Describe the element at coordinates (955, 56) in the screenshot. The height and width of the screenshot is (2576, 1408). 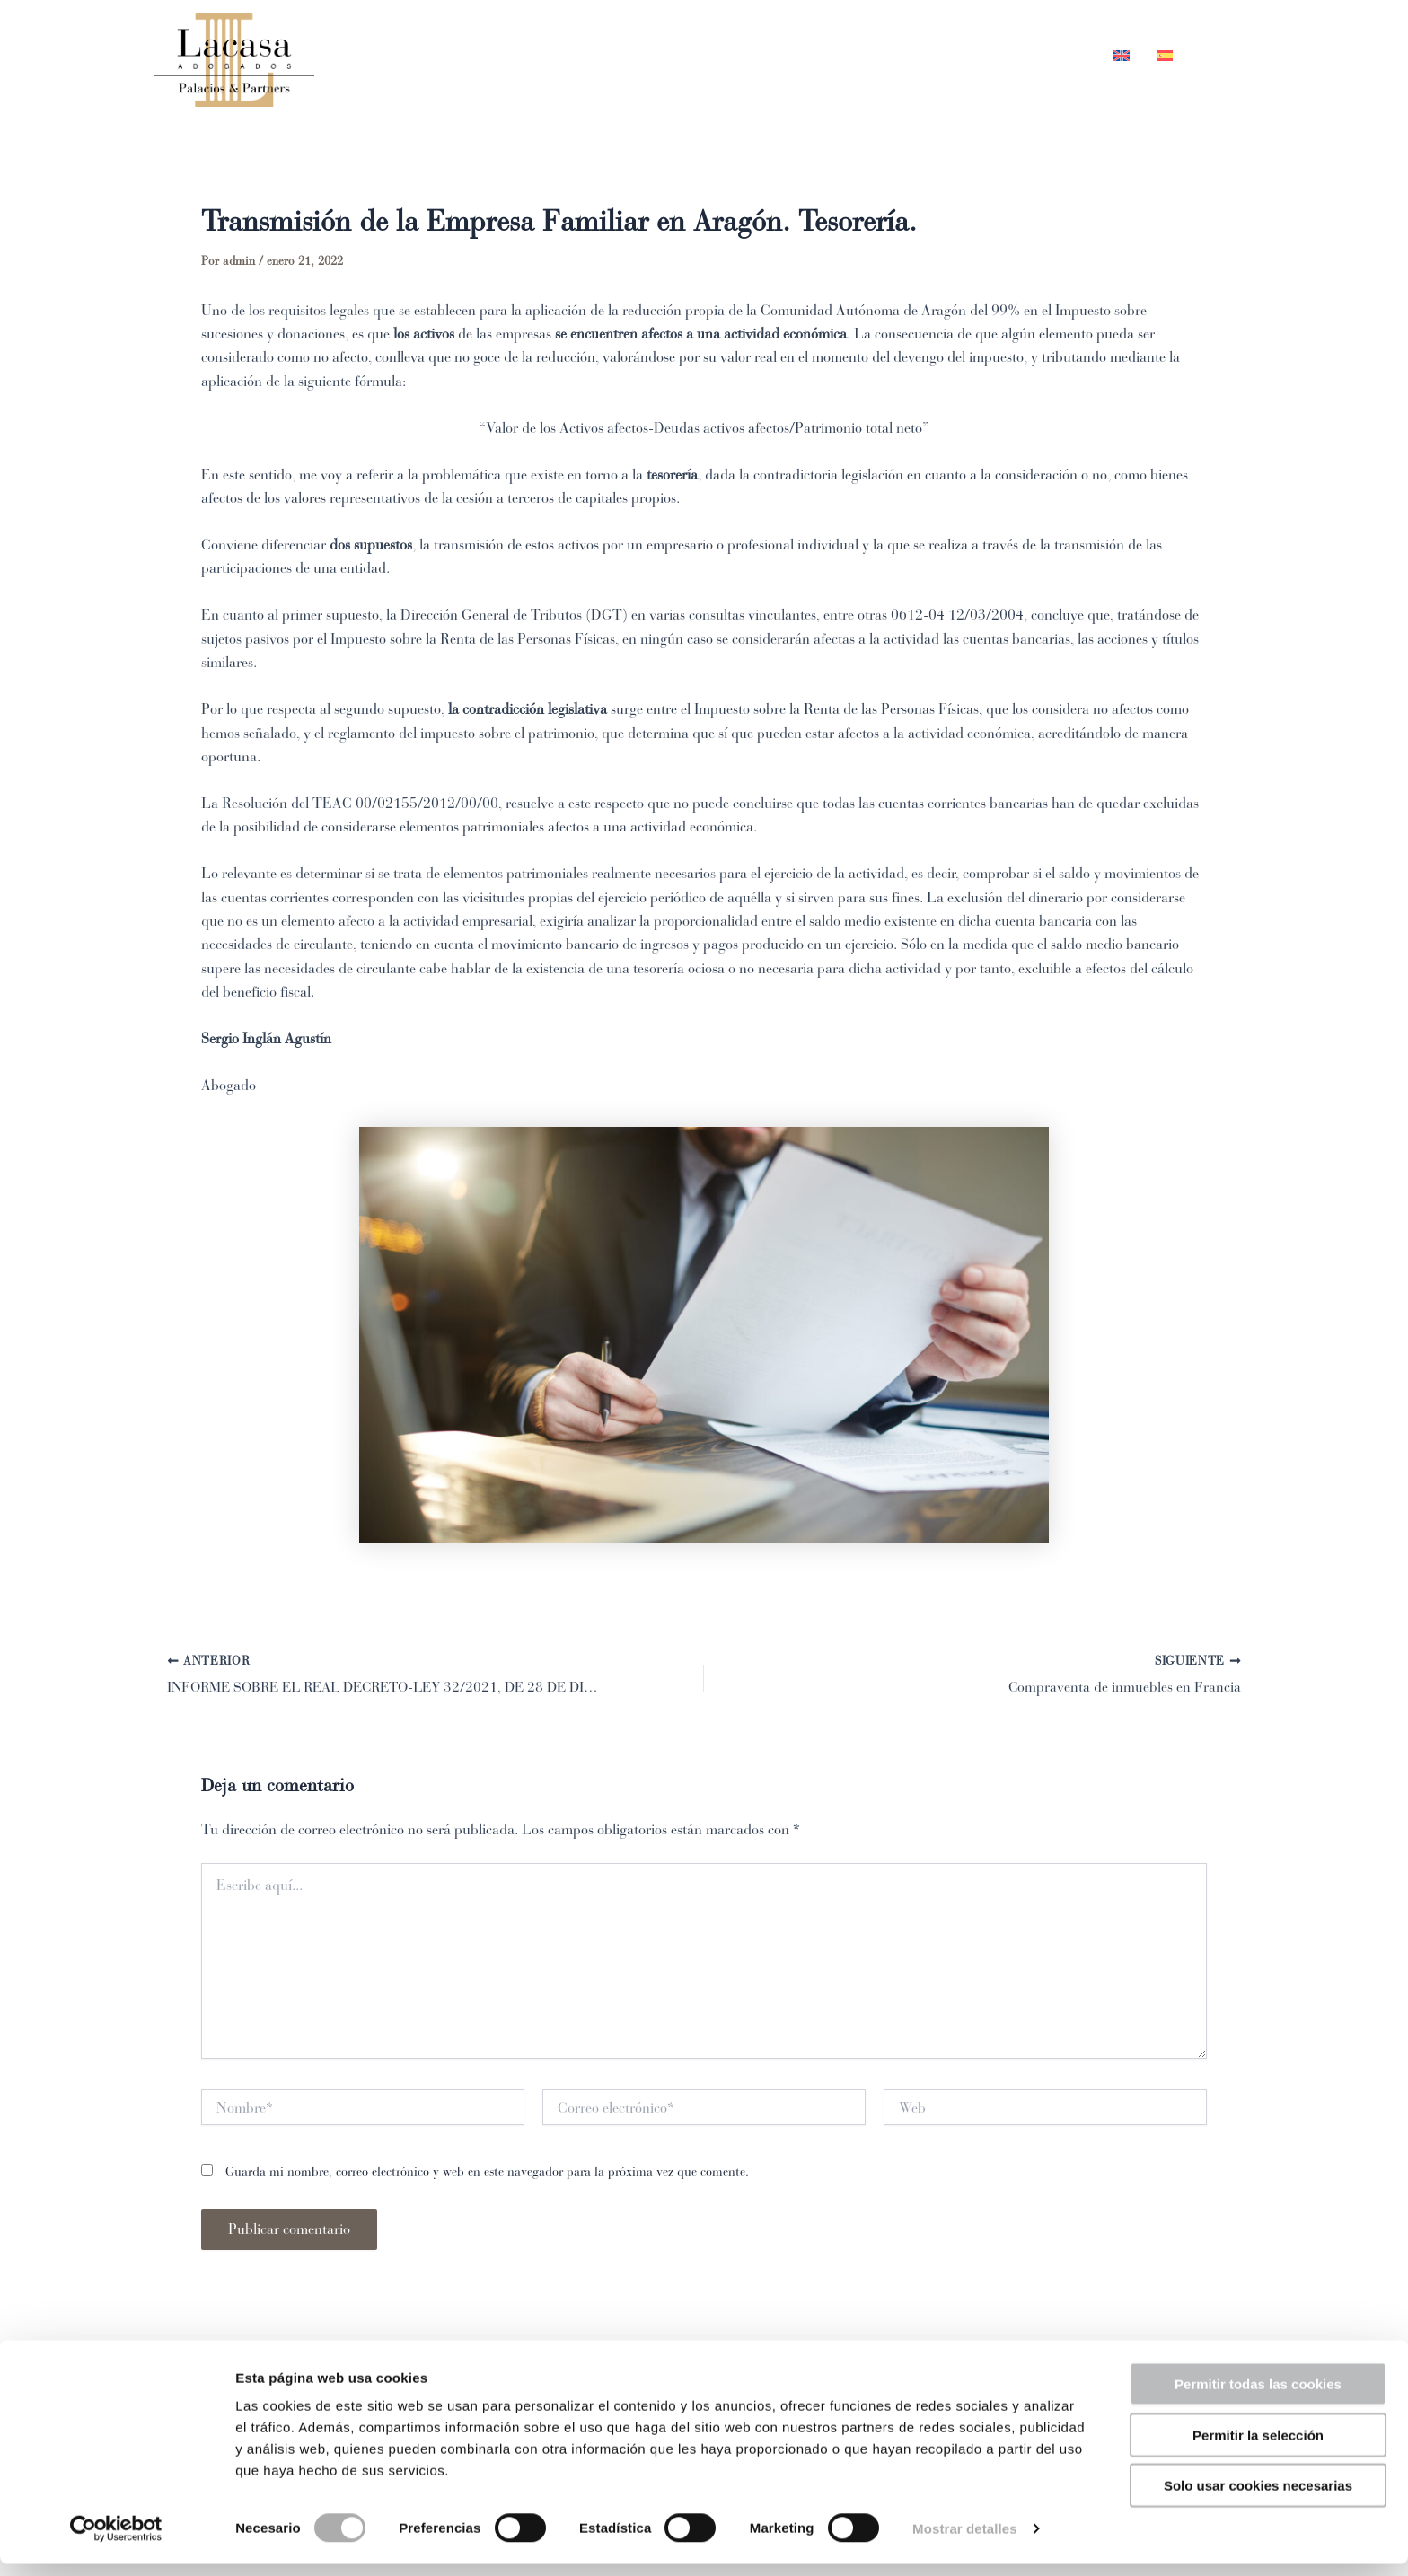
I see `Blog` at that location.